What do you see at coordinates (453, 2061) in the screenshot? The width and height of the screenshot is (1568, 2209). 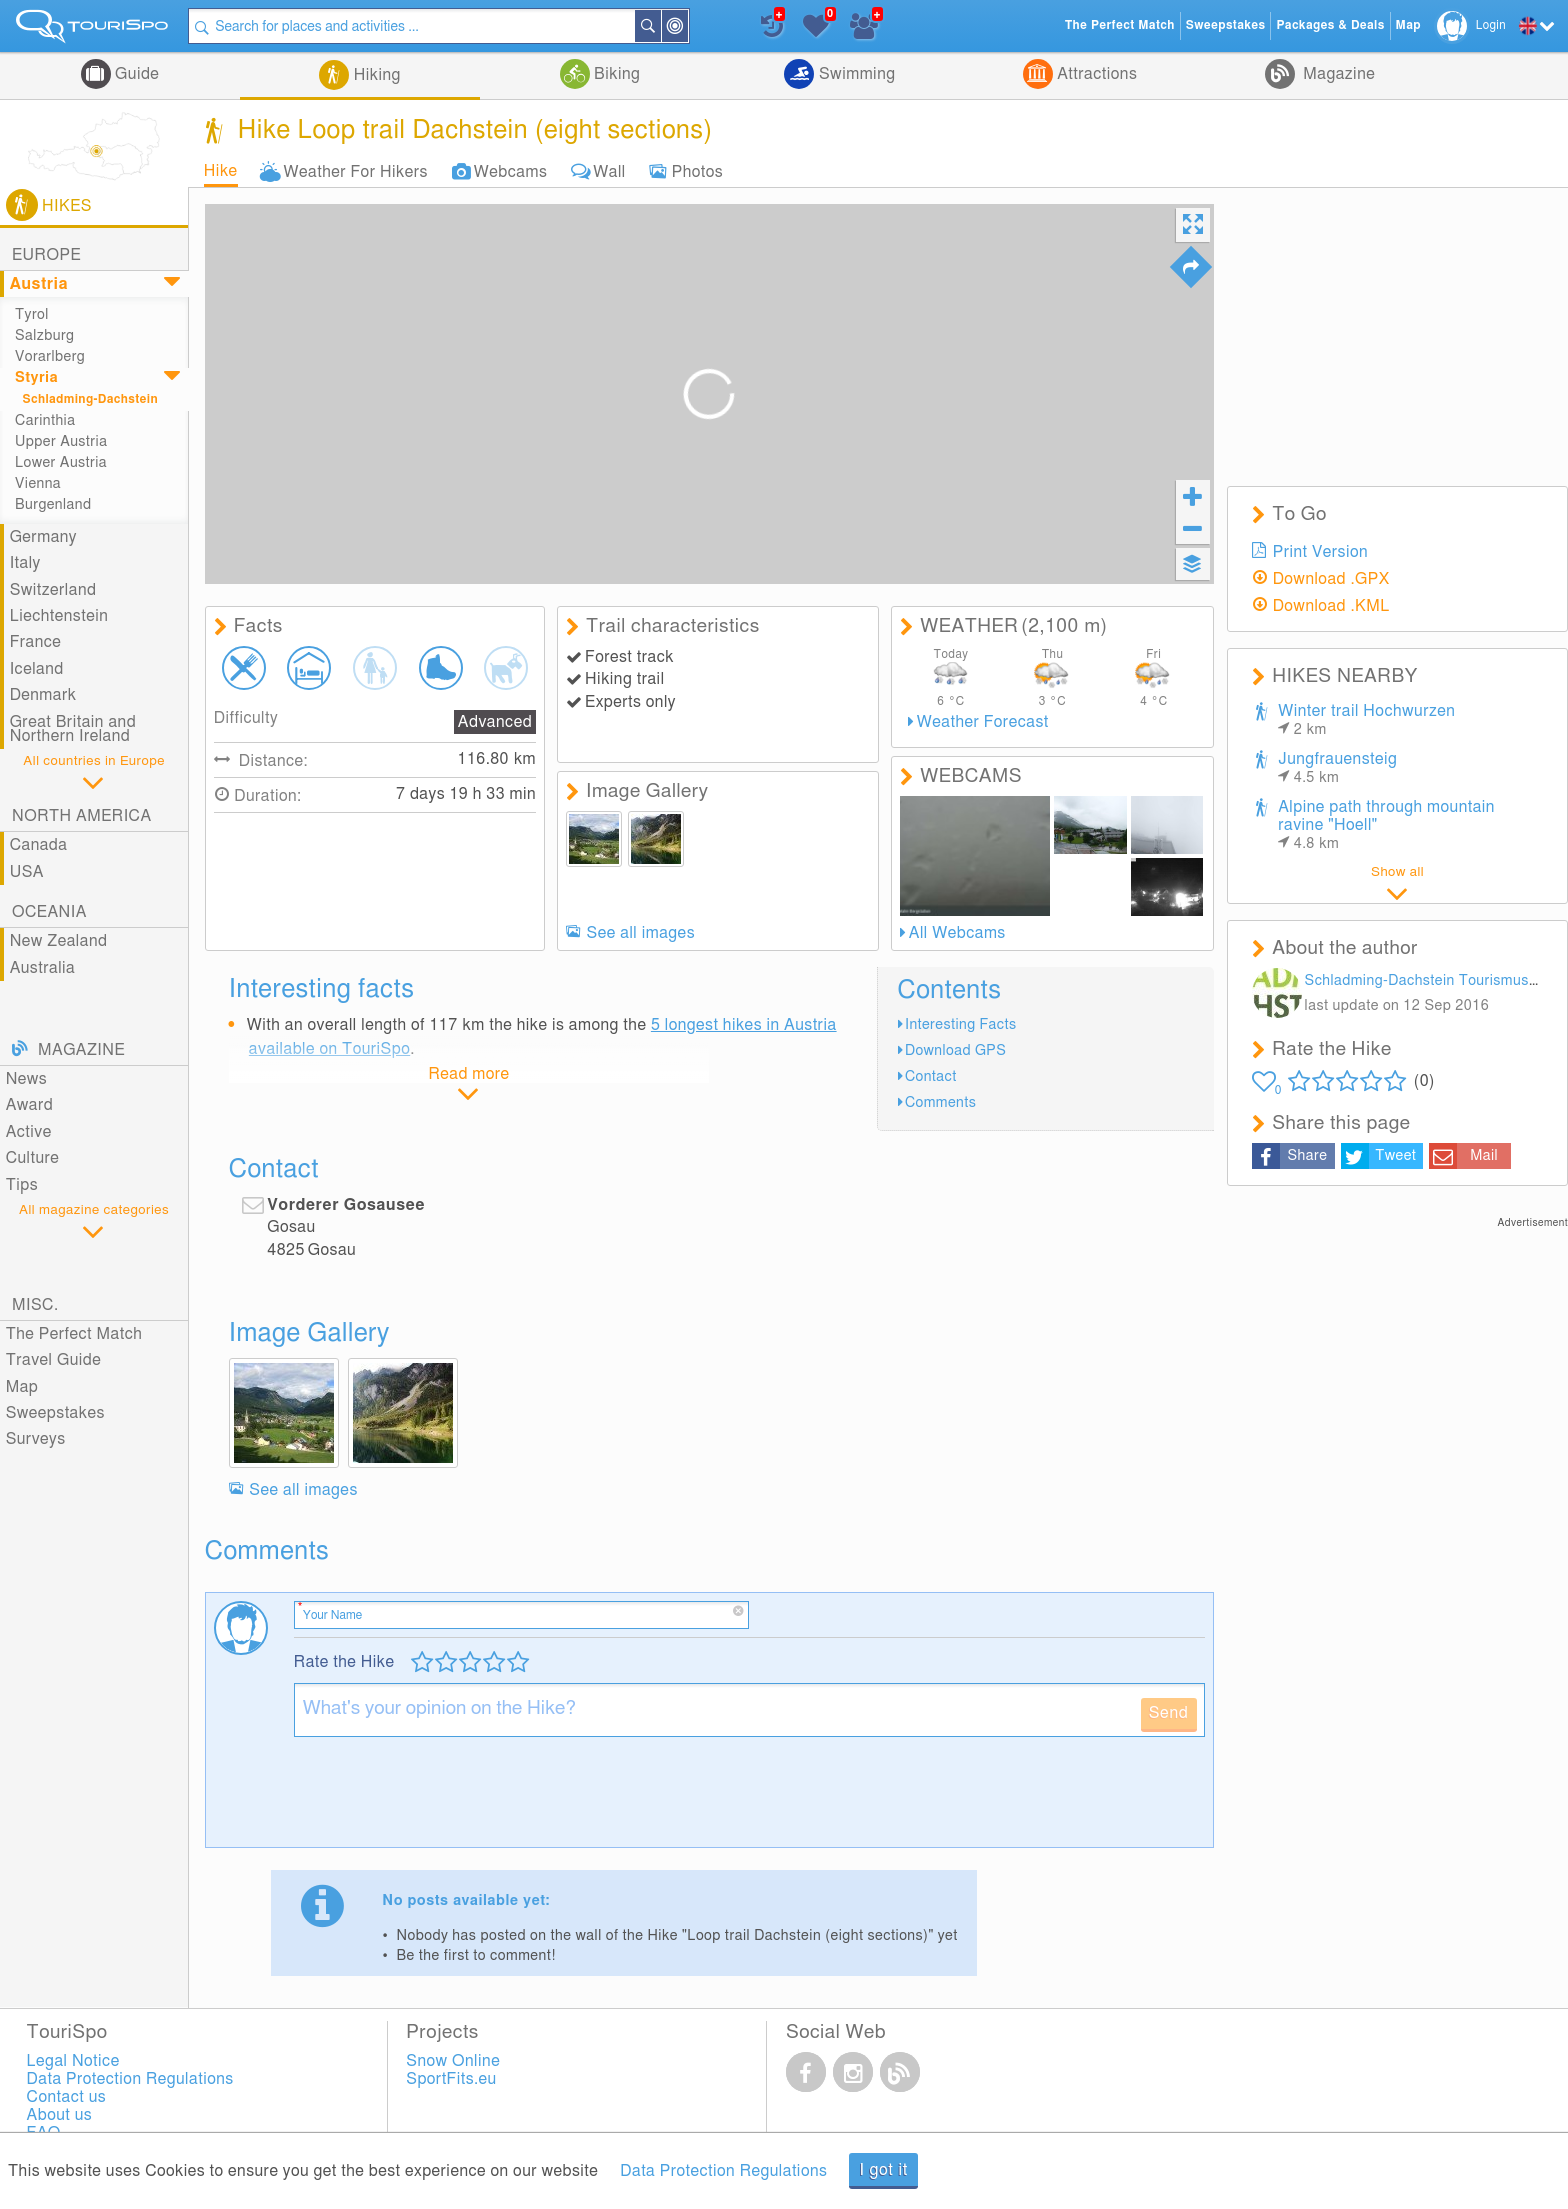 I see `Snow Online` at bounding box center [453, 2061].